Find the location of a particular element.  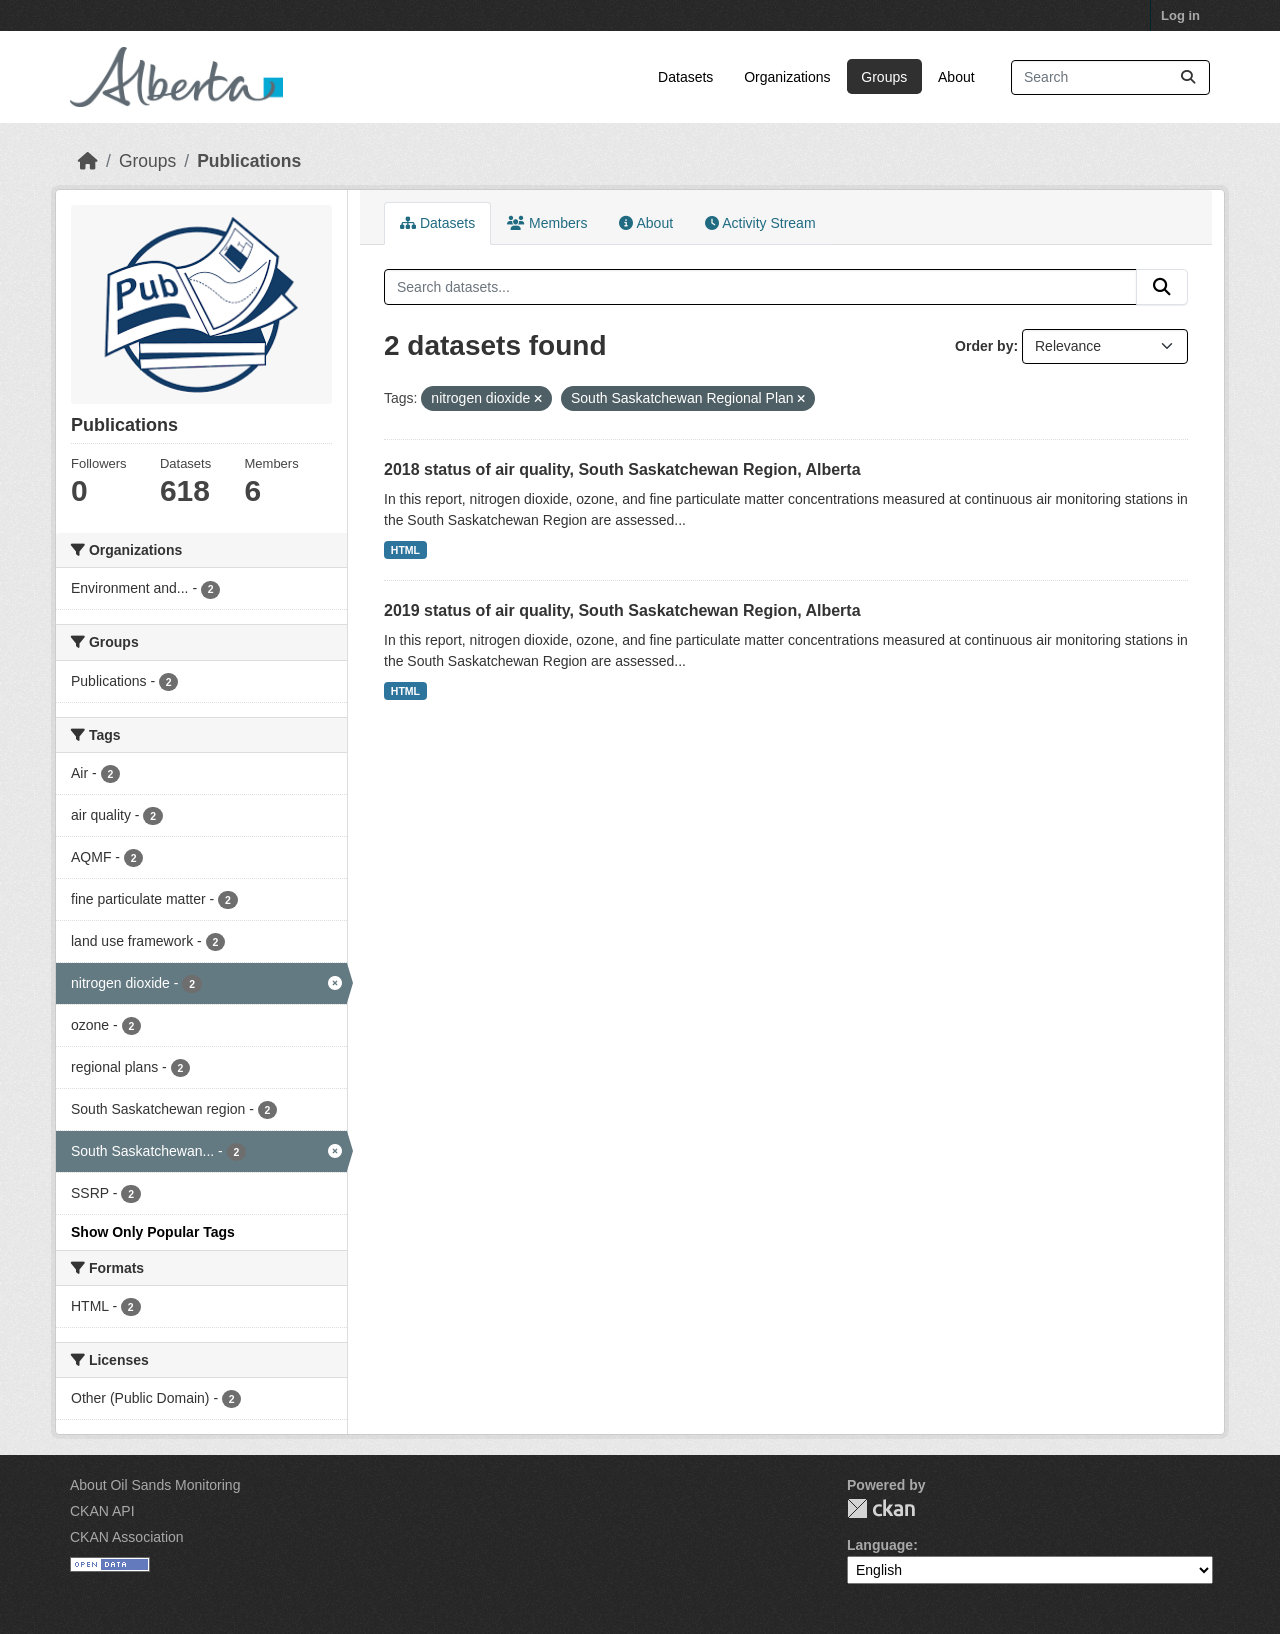

[Submit] is located at coordinates (1188, 77).